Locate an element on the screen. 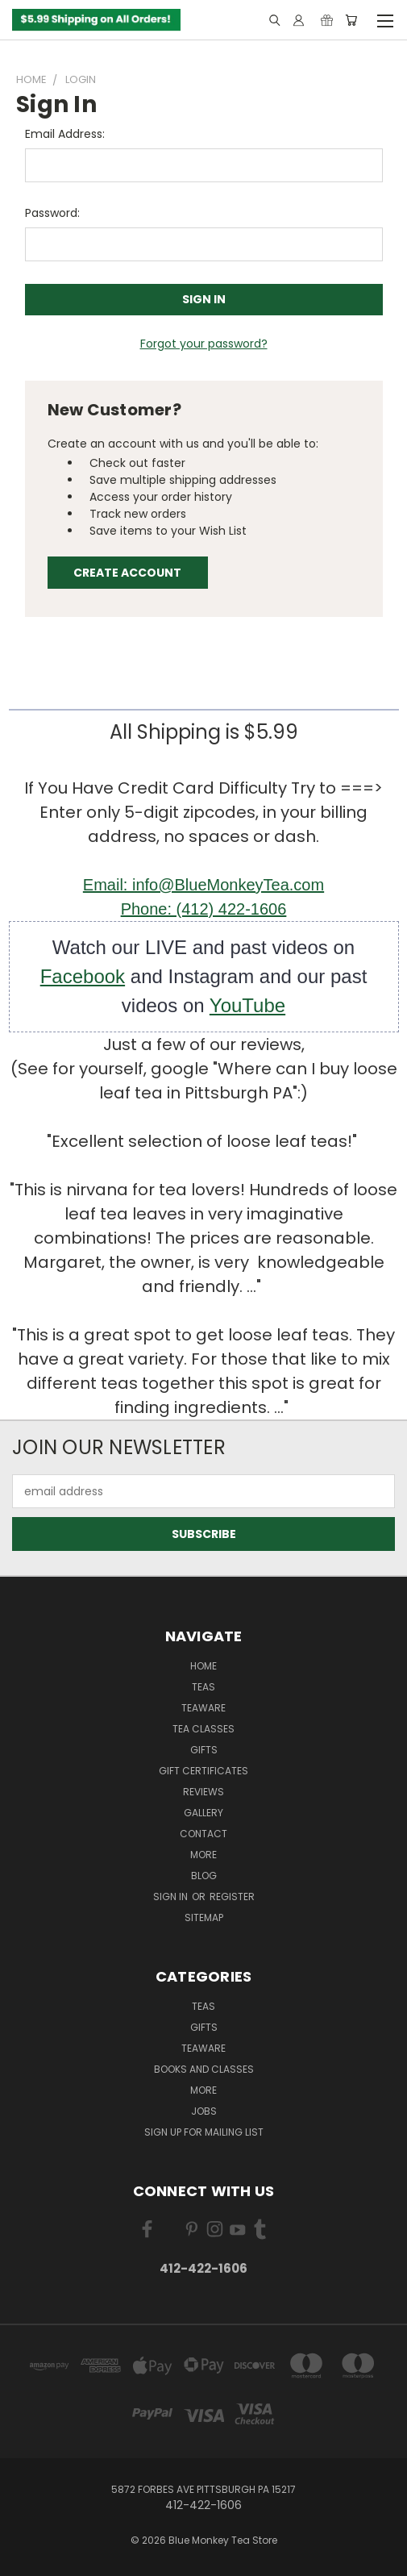 The height and width of the screenshot is (2576, 407). YouTube is located at coordinates (247, 1005).